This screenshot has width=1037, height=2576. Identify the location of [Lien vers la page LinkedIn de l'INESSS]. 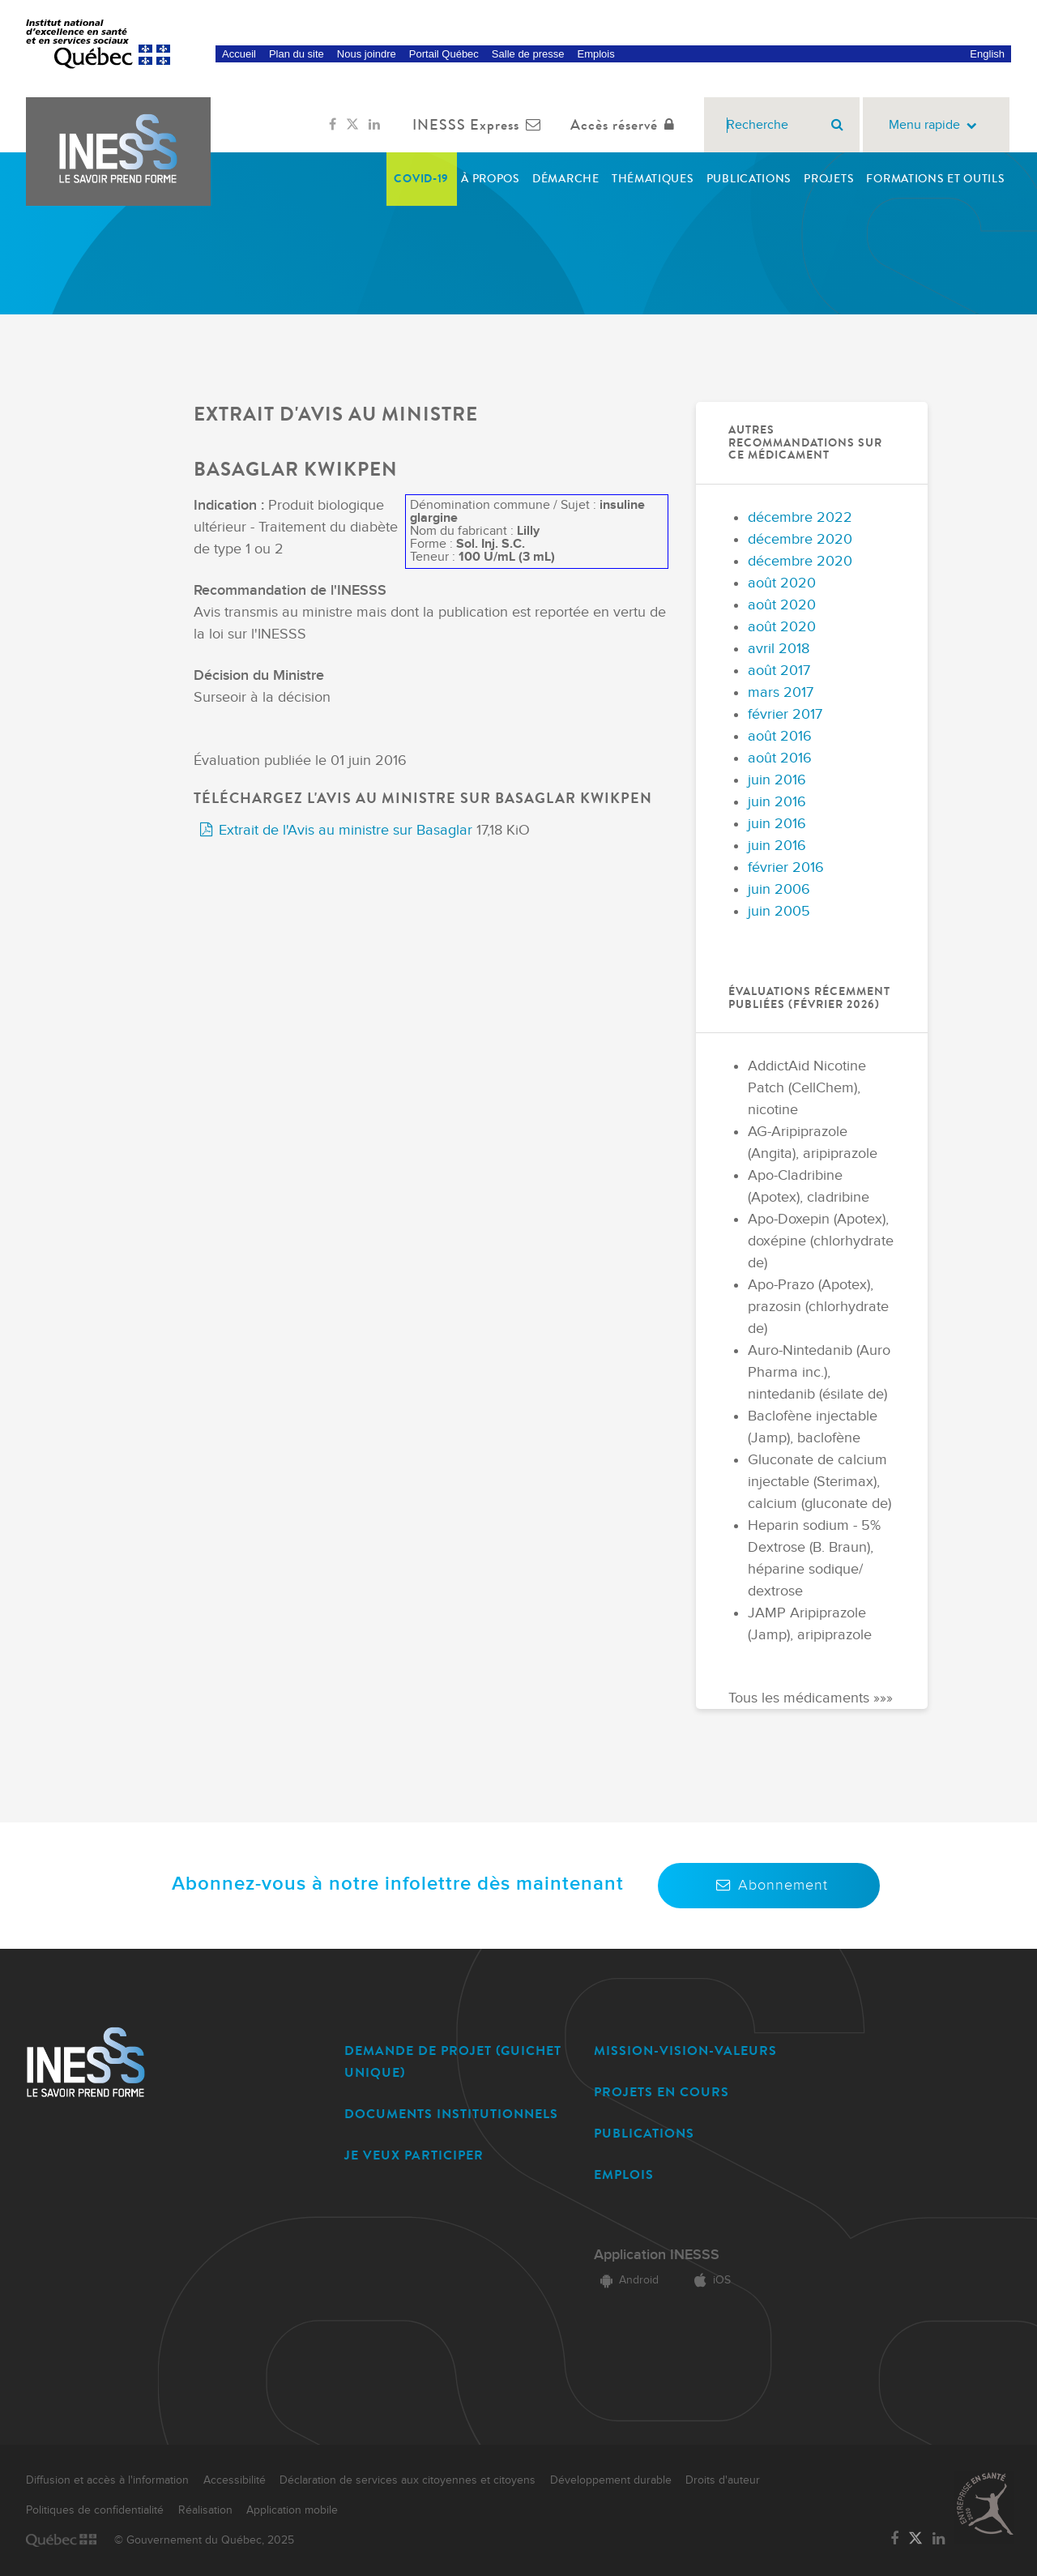
(374, 124).